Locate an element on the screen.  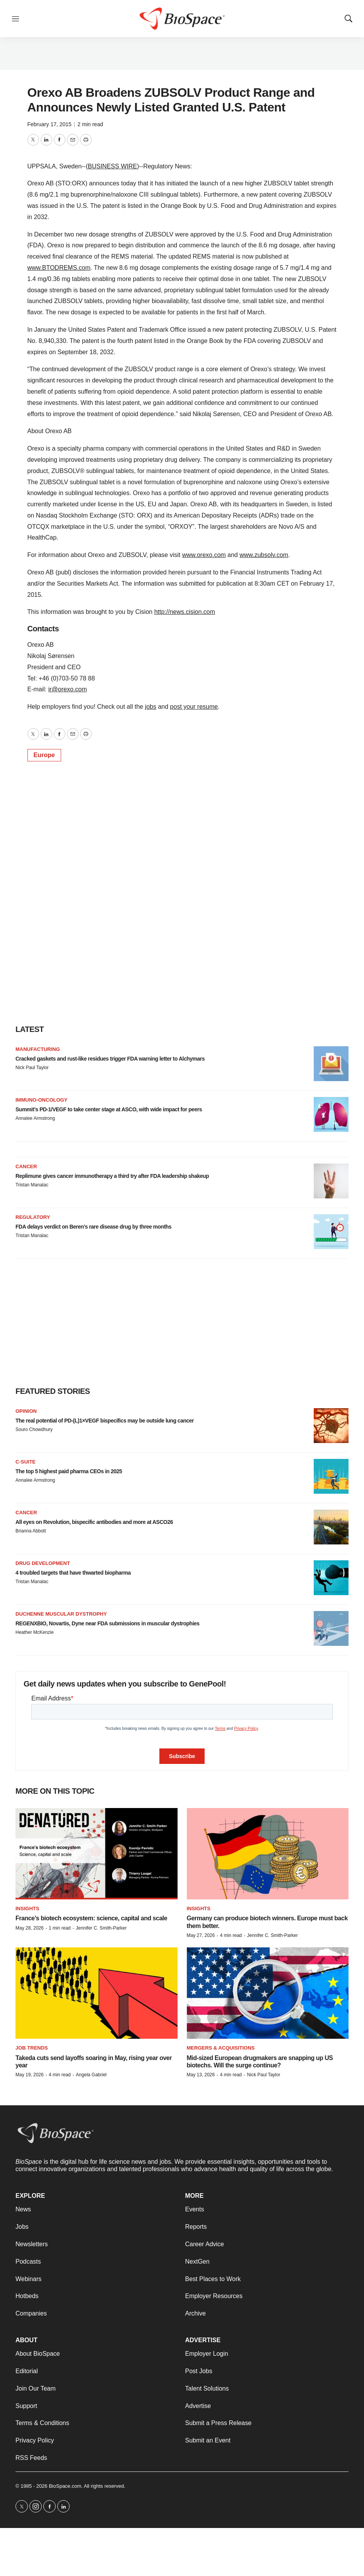
post your resume is located at coordinates (194, 706).